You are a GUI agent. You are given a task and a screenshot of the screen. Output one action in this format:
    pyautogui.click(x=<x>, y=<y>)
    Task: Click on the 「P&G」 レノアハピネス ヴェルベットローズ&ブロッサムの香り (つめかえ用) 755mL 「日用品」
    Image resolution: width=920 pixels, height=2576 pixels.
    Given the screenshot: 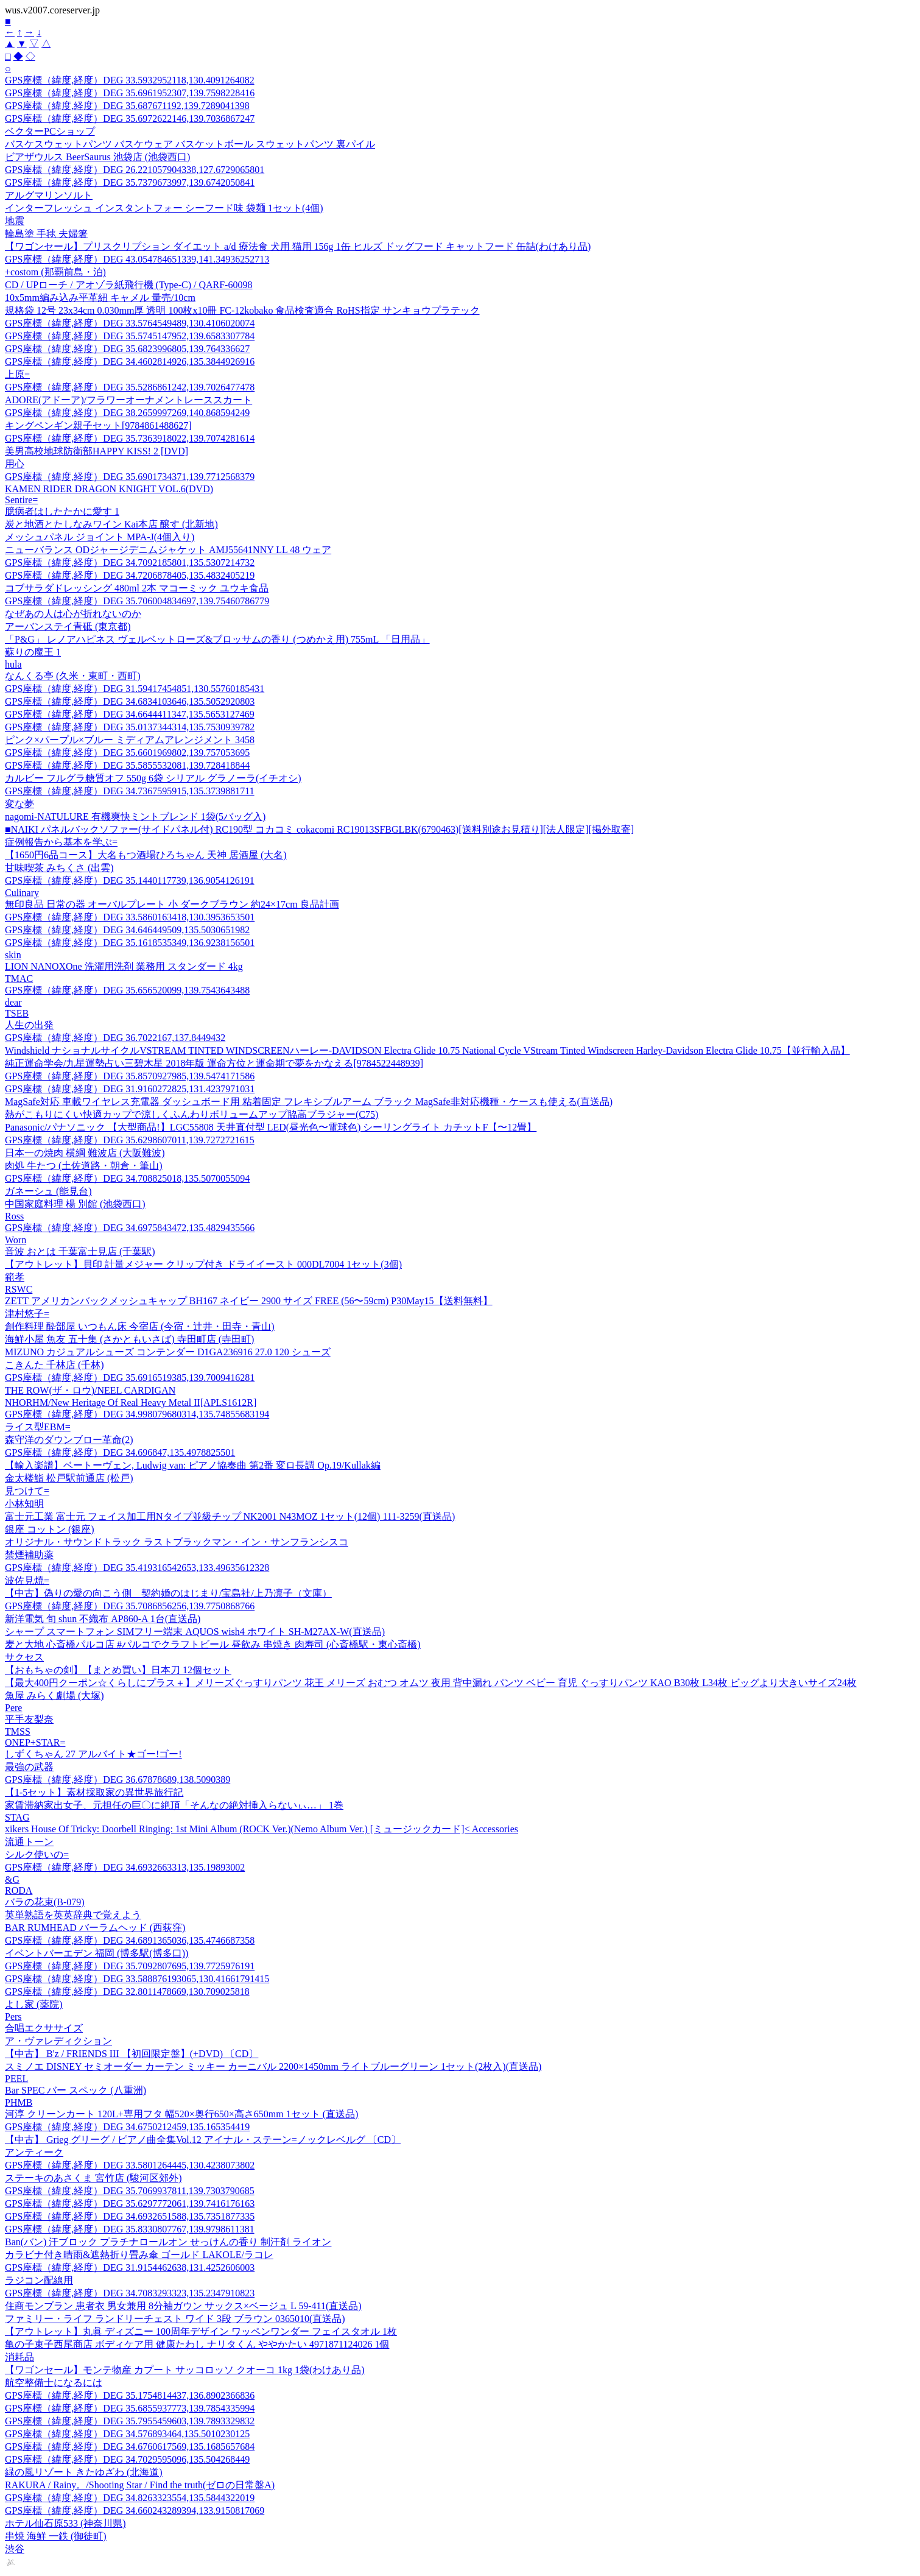 What is the action you would take?
    pyautogui.click(x=217, y=639)
    